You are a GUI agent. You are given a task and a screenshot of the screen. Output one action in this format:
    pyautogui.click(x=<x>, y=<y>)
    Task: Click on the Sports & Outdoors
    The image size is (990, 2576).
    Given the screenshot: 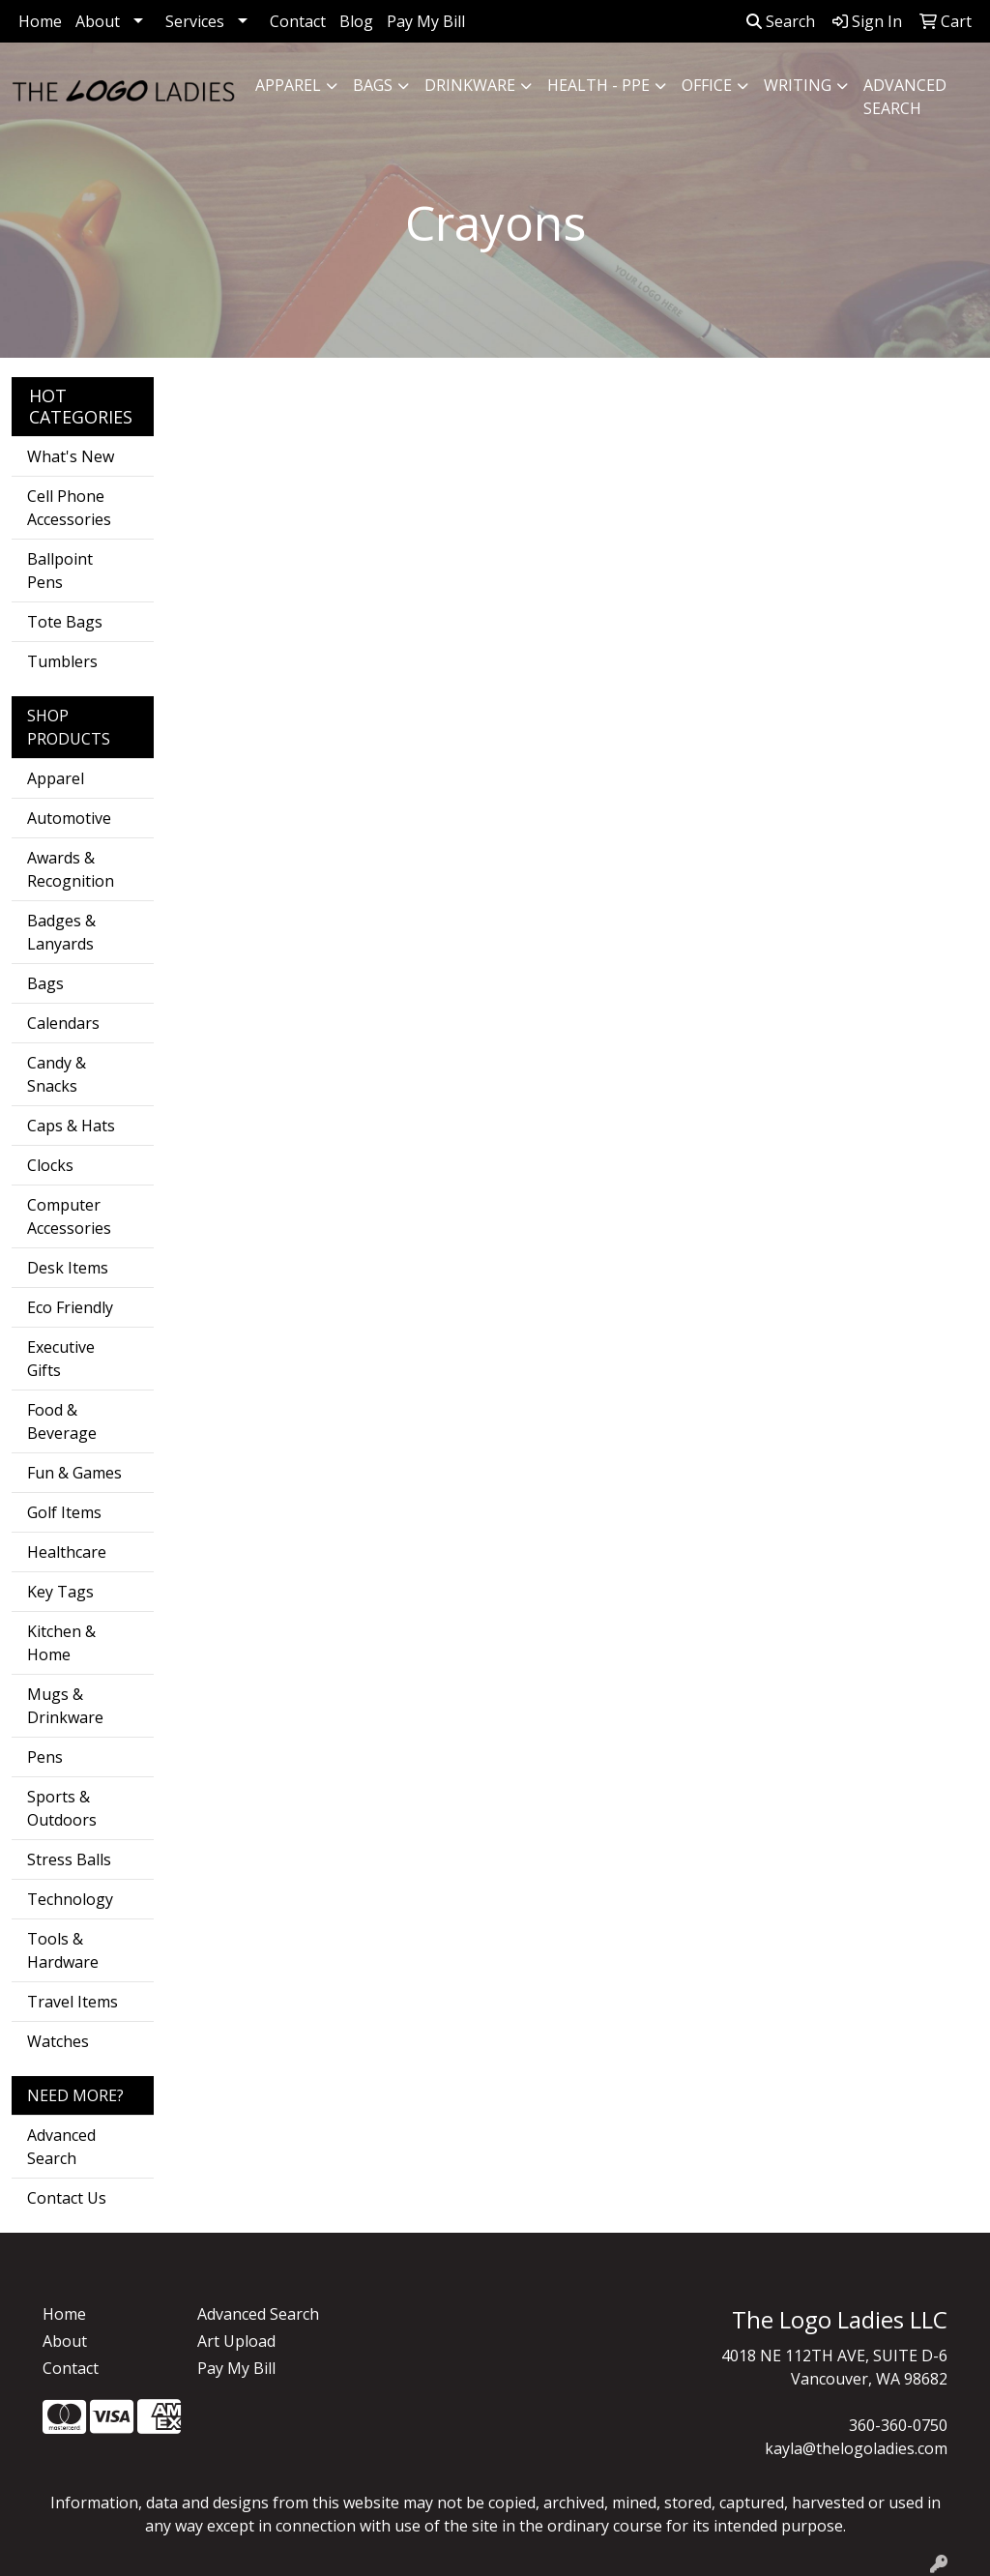 What is the action you would take?
    pyautogui.click(x=62, y=1808)
    